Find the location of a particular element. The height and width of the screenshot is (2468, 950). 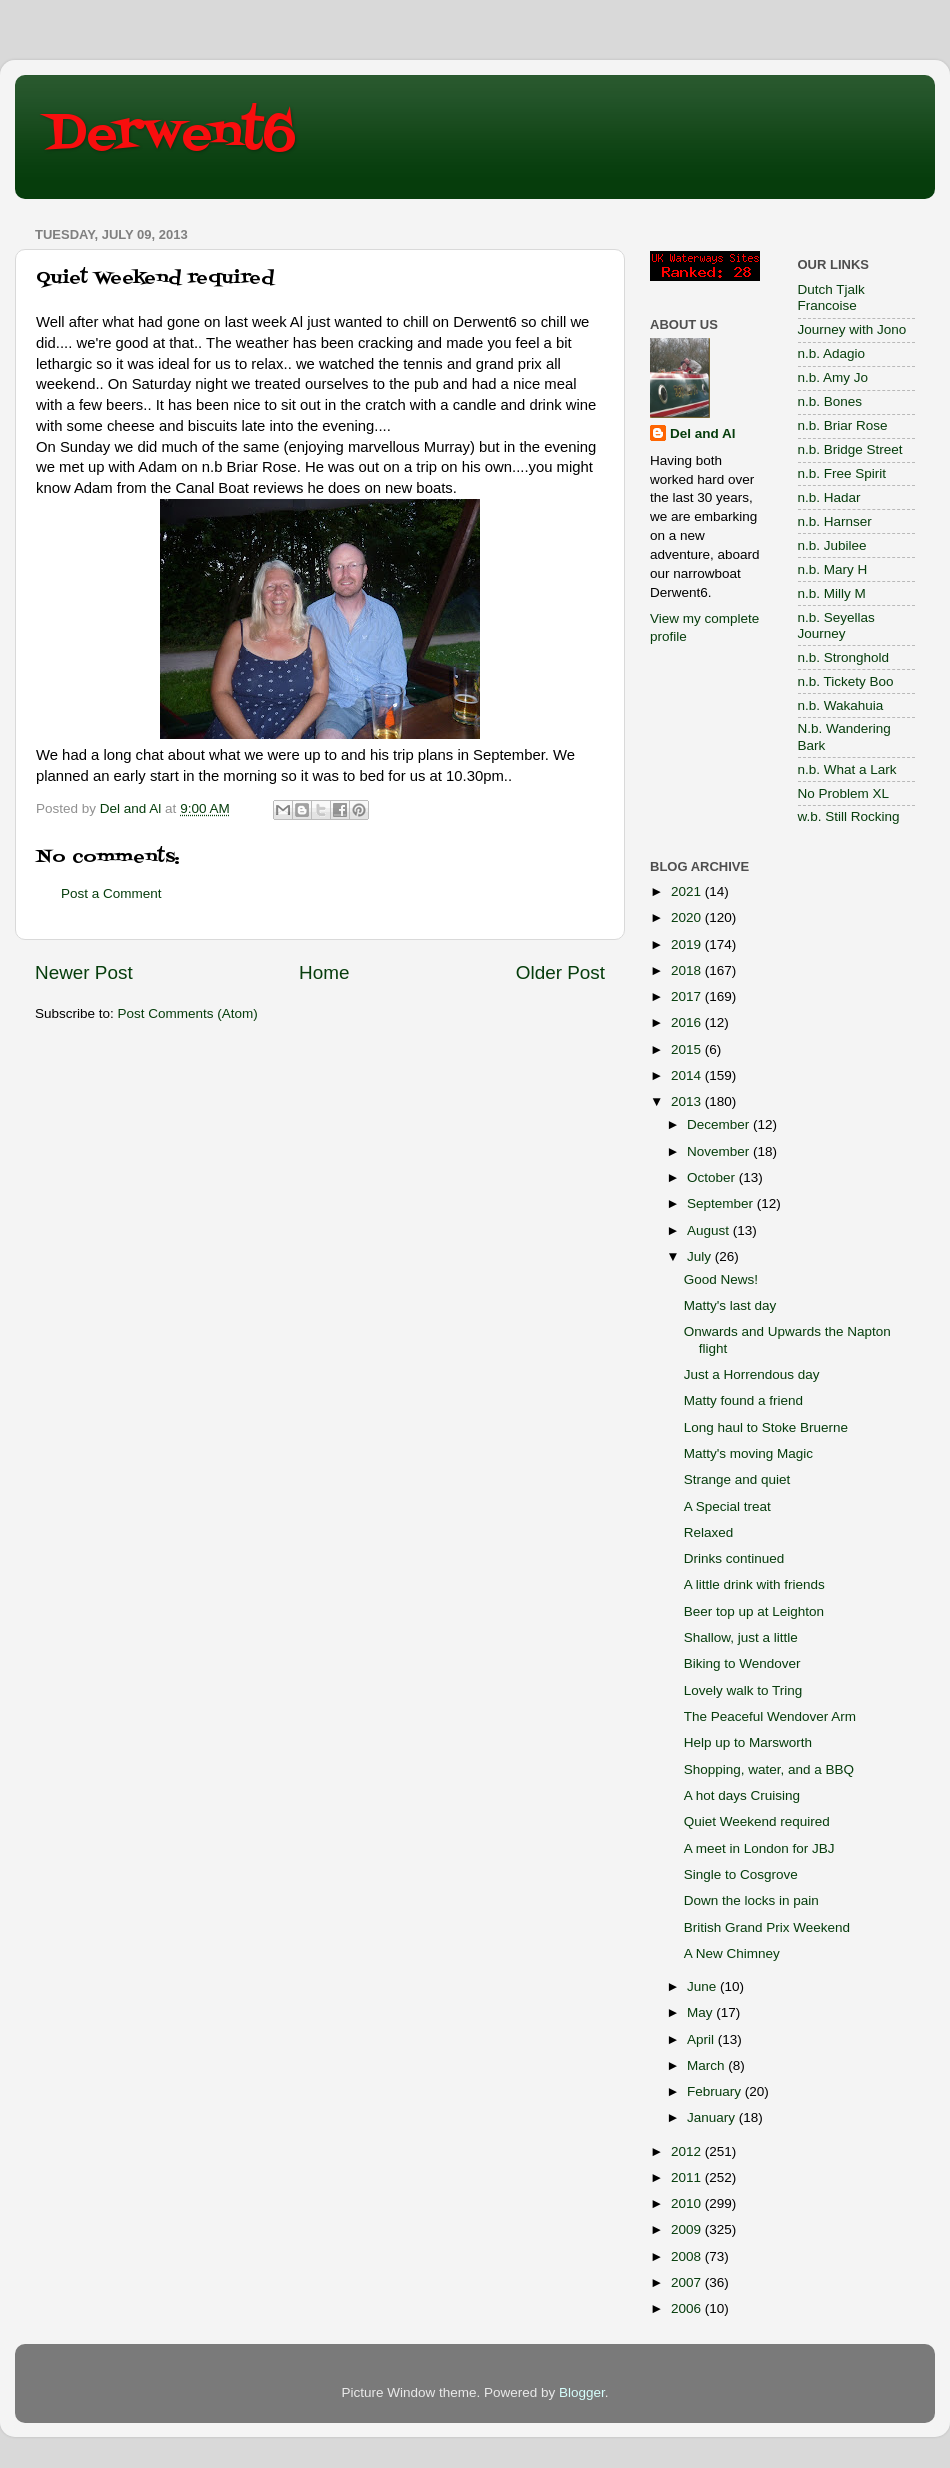

Dutch Tjalk Francoise is located at coordinates (831, 297).